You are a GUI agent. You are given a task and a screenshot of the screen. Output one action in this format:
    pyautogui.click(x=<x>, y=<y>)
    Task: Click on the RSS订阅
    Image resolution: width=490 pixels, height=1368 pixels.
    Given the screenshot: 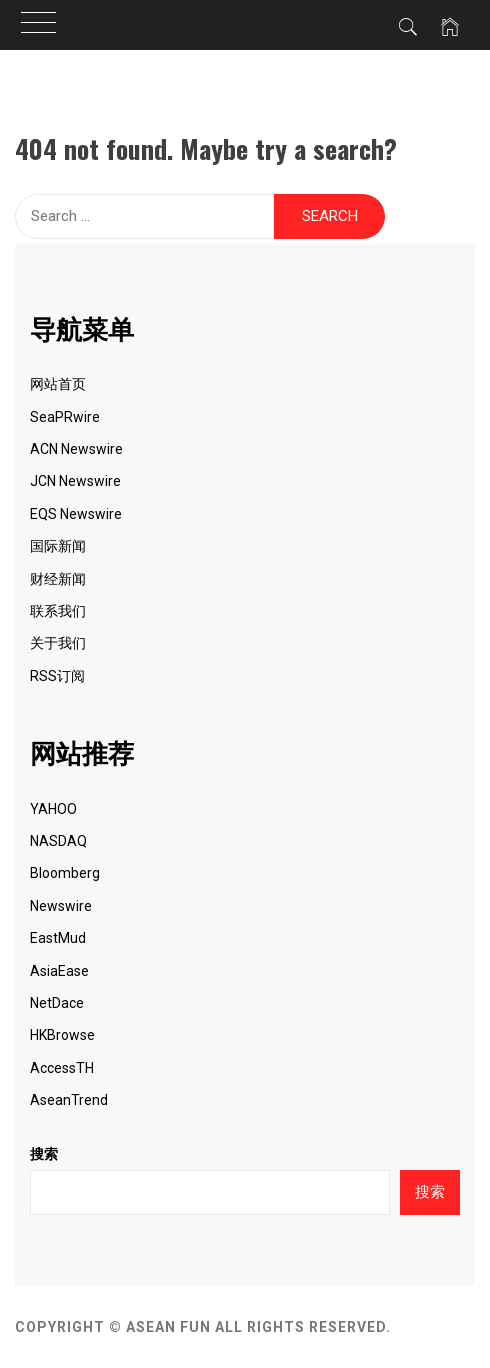 What is the action you would take?
    pyautogui.click(x=57, y=676)
    